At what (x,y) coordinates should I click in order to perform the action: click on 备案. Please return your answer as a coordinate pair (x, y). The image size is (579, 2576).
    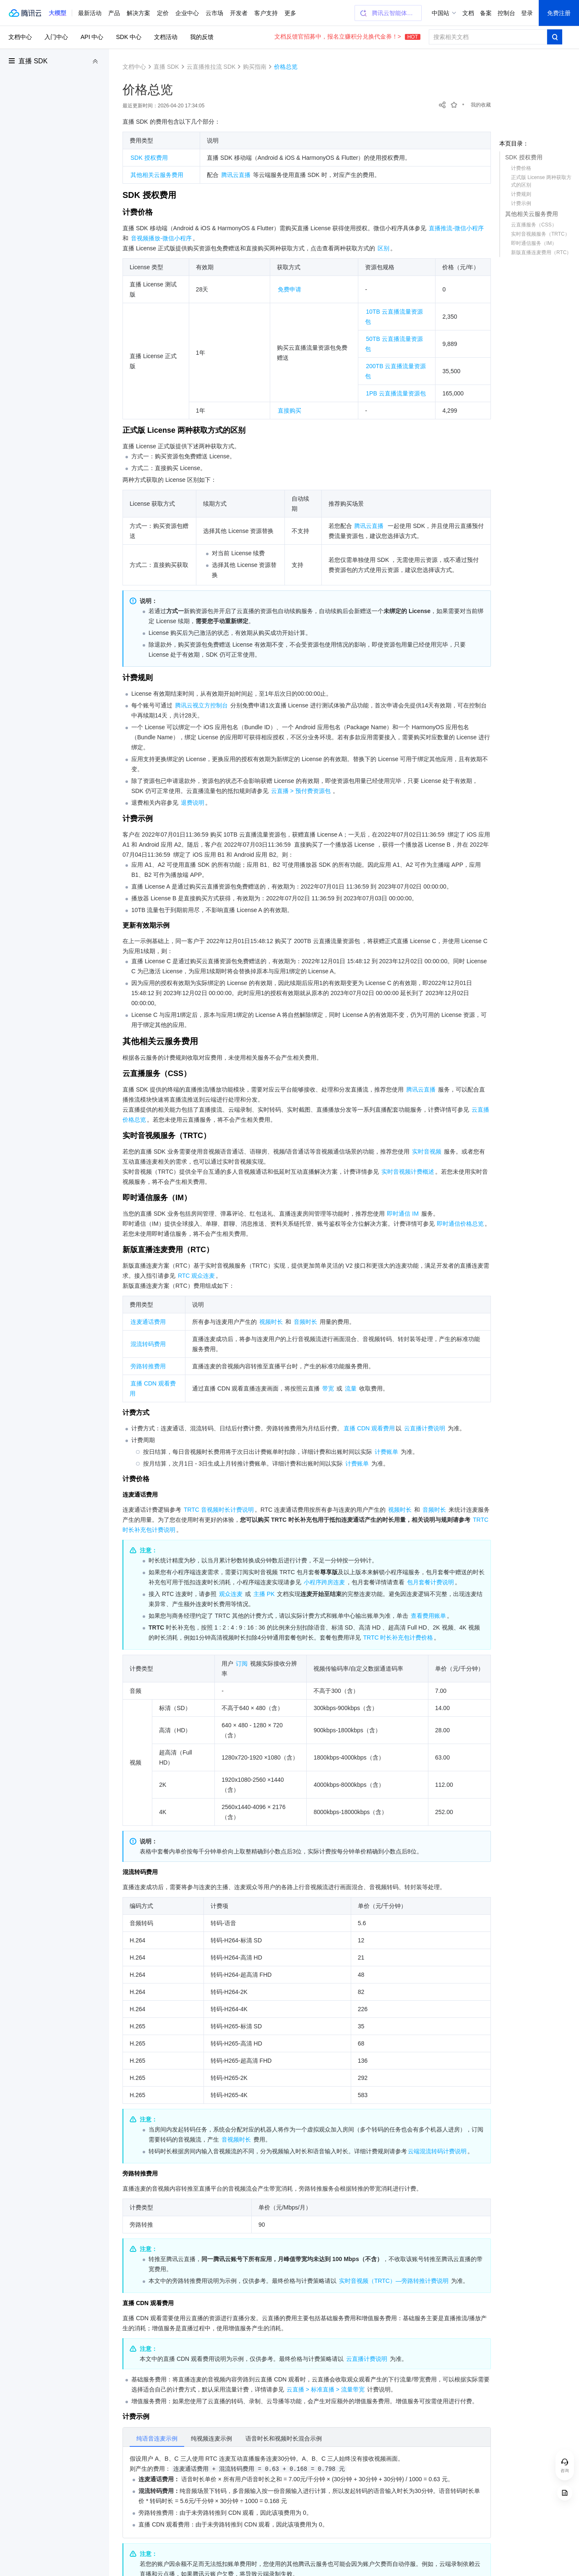
    Looking at the image, I should click on (486, 13).